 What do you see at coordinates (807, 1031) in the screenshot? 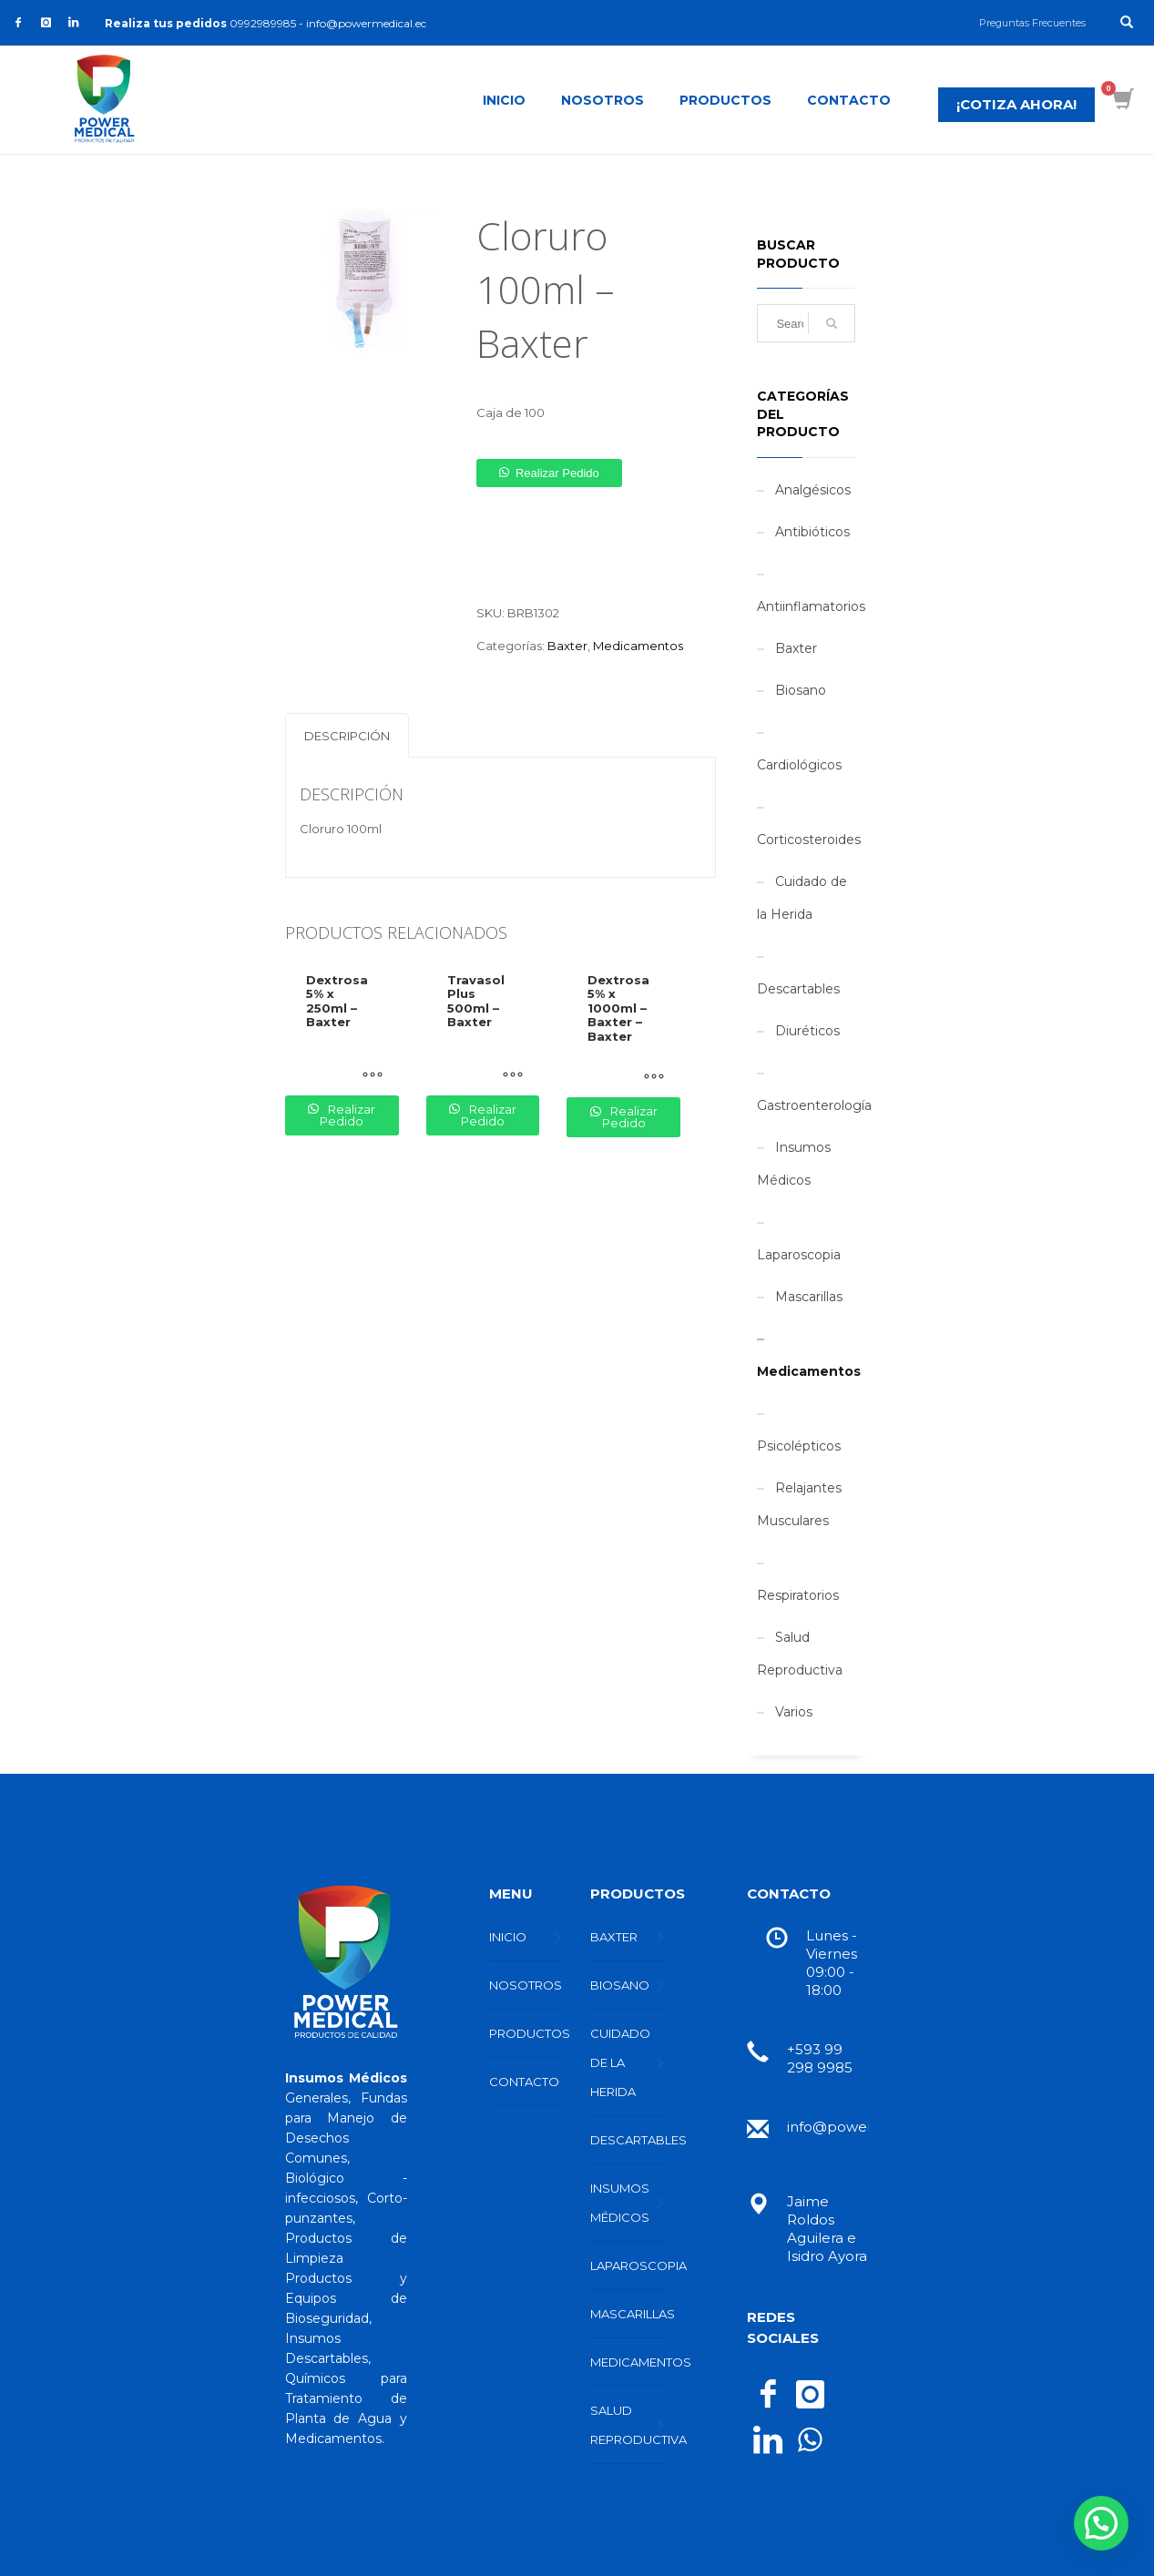
I see `Diuréticos` at bounding box center [807, 1031].